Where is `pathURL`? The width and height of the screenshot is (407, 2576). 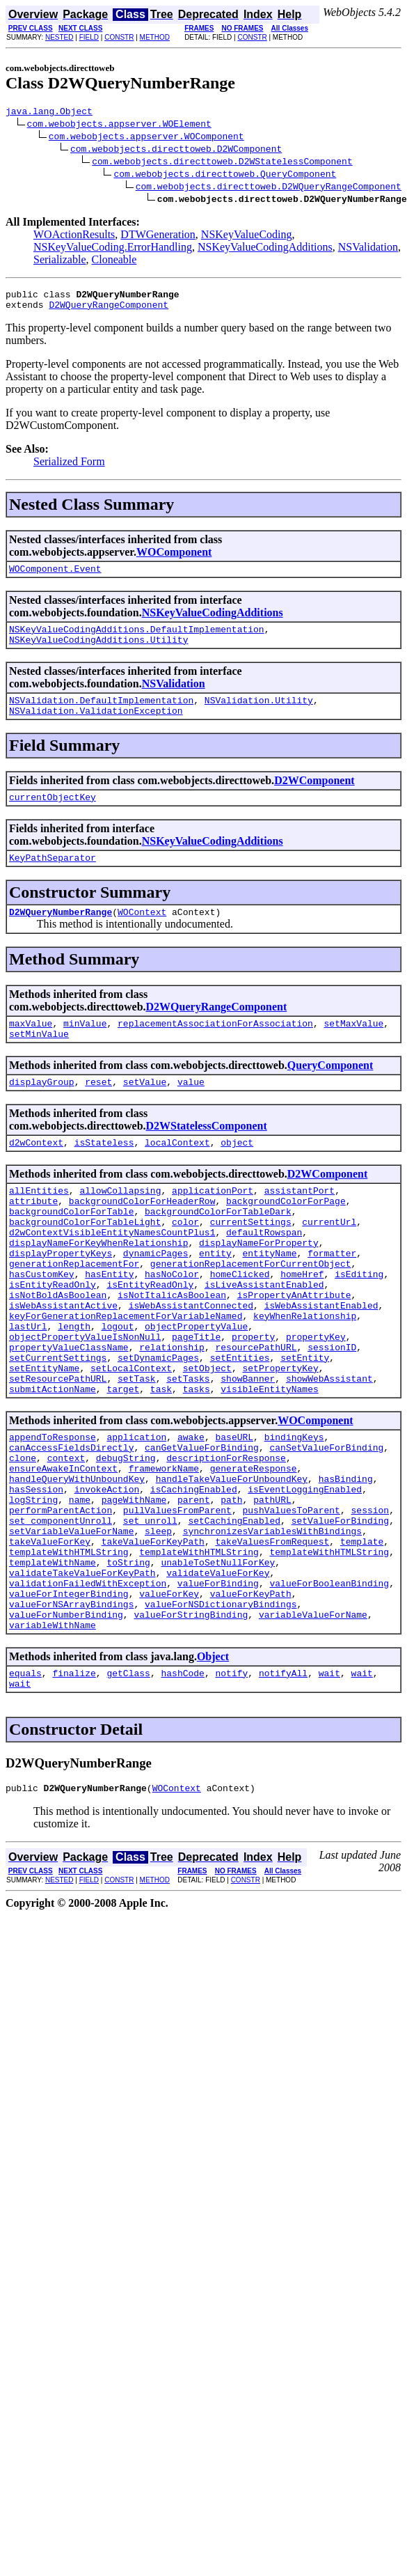 pathURL is located at coordinates (272, 1587).